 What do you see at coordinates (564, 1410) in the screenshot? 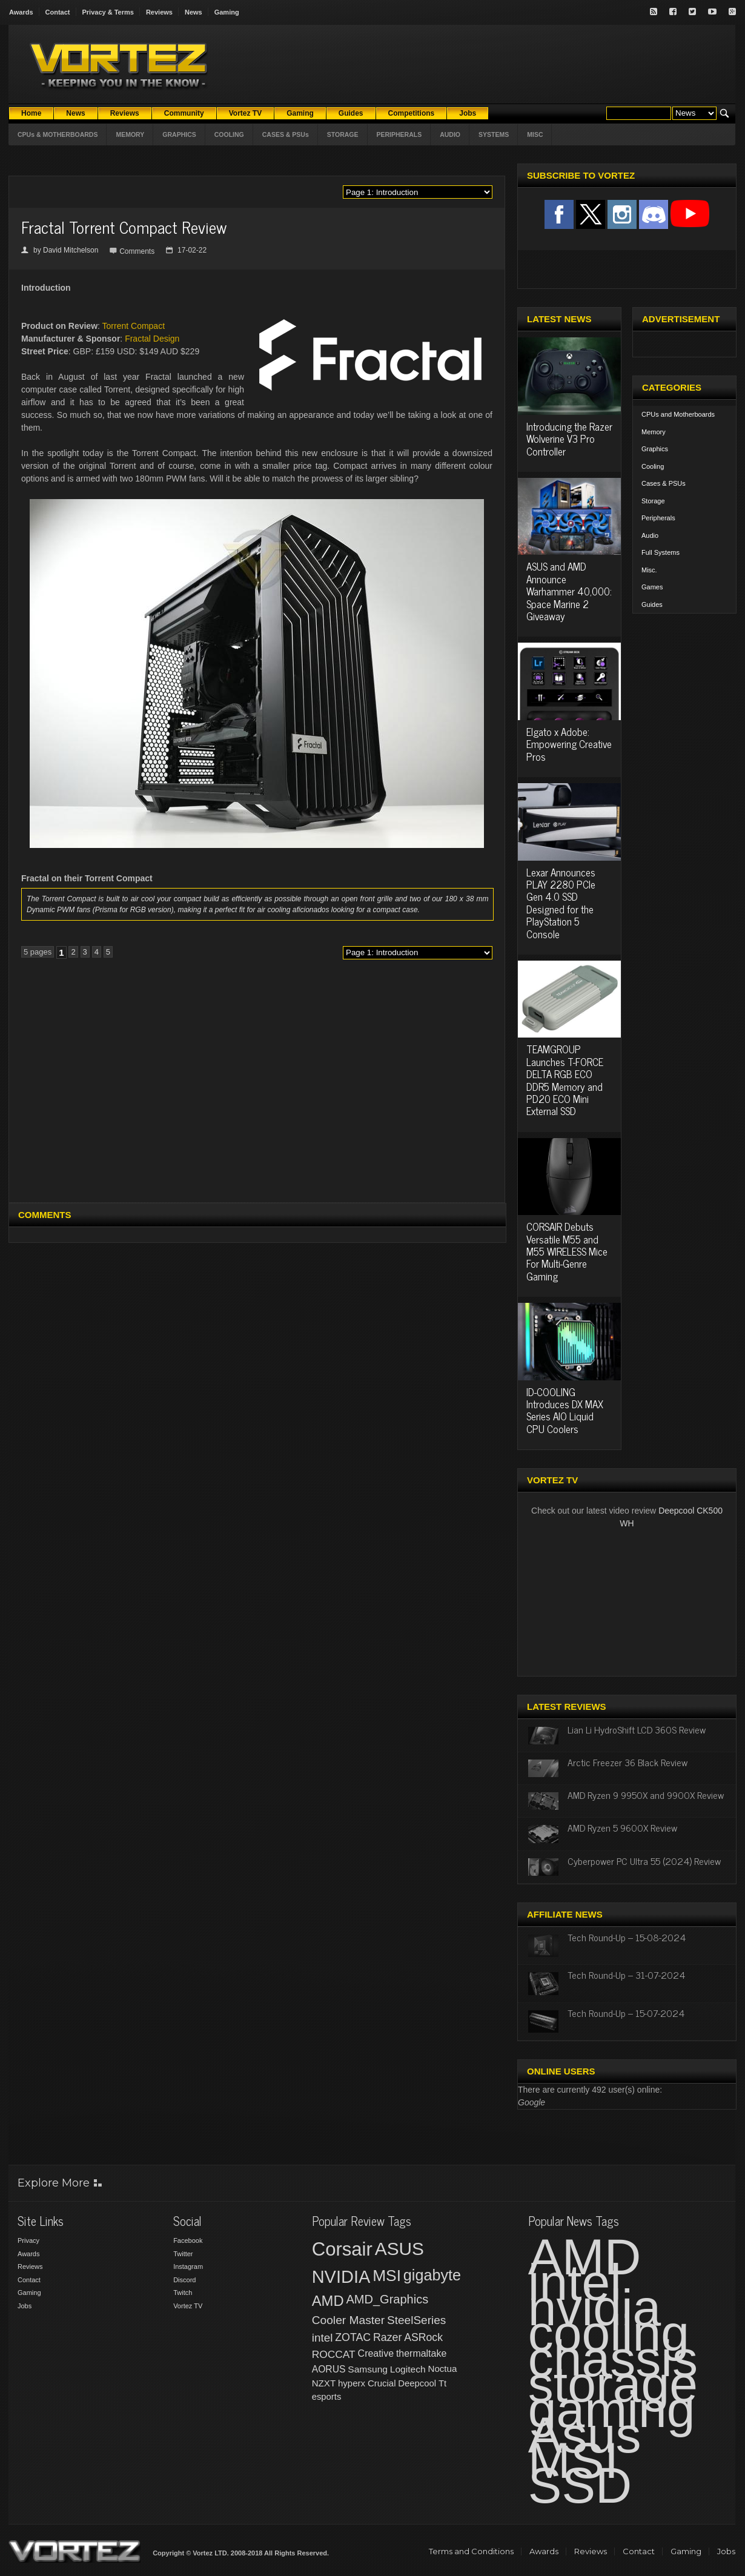
I see `ID-COOLING Introduces DX MAX Series AIO Liquid CPU Coolers` at bounding box center [564, 1410].